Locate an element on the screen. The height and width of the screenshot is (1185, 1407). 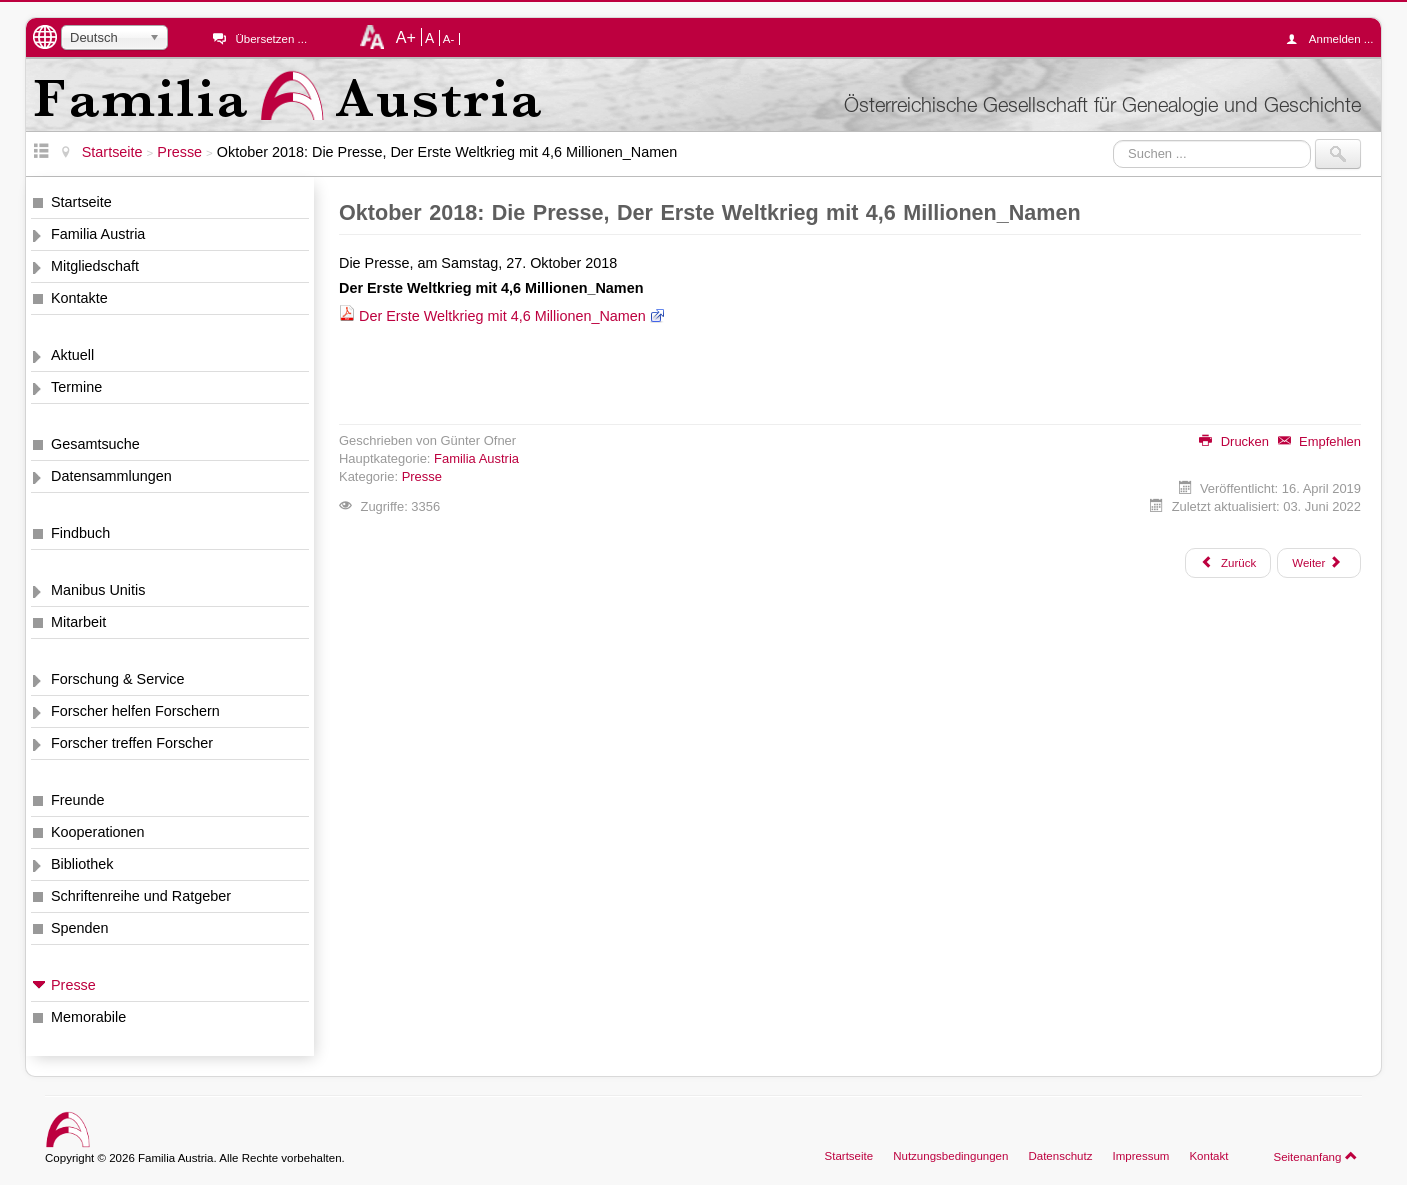
Datenschutz is located at coordinates (1060, 1156).